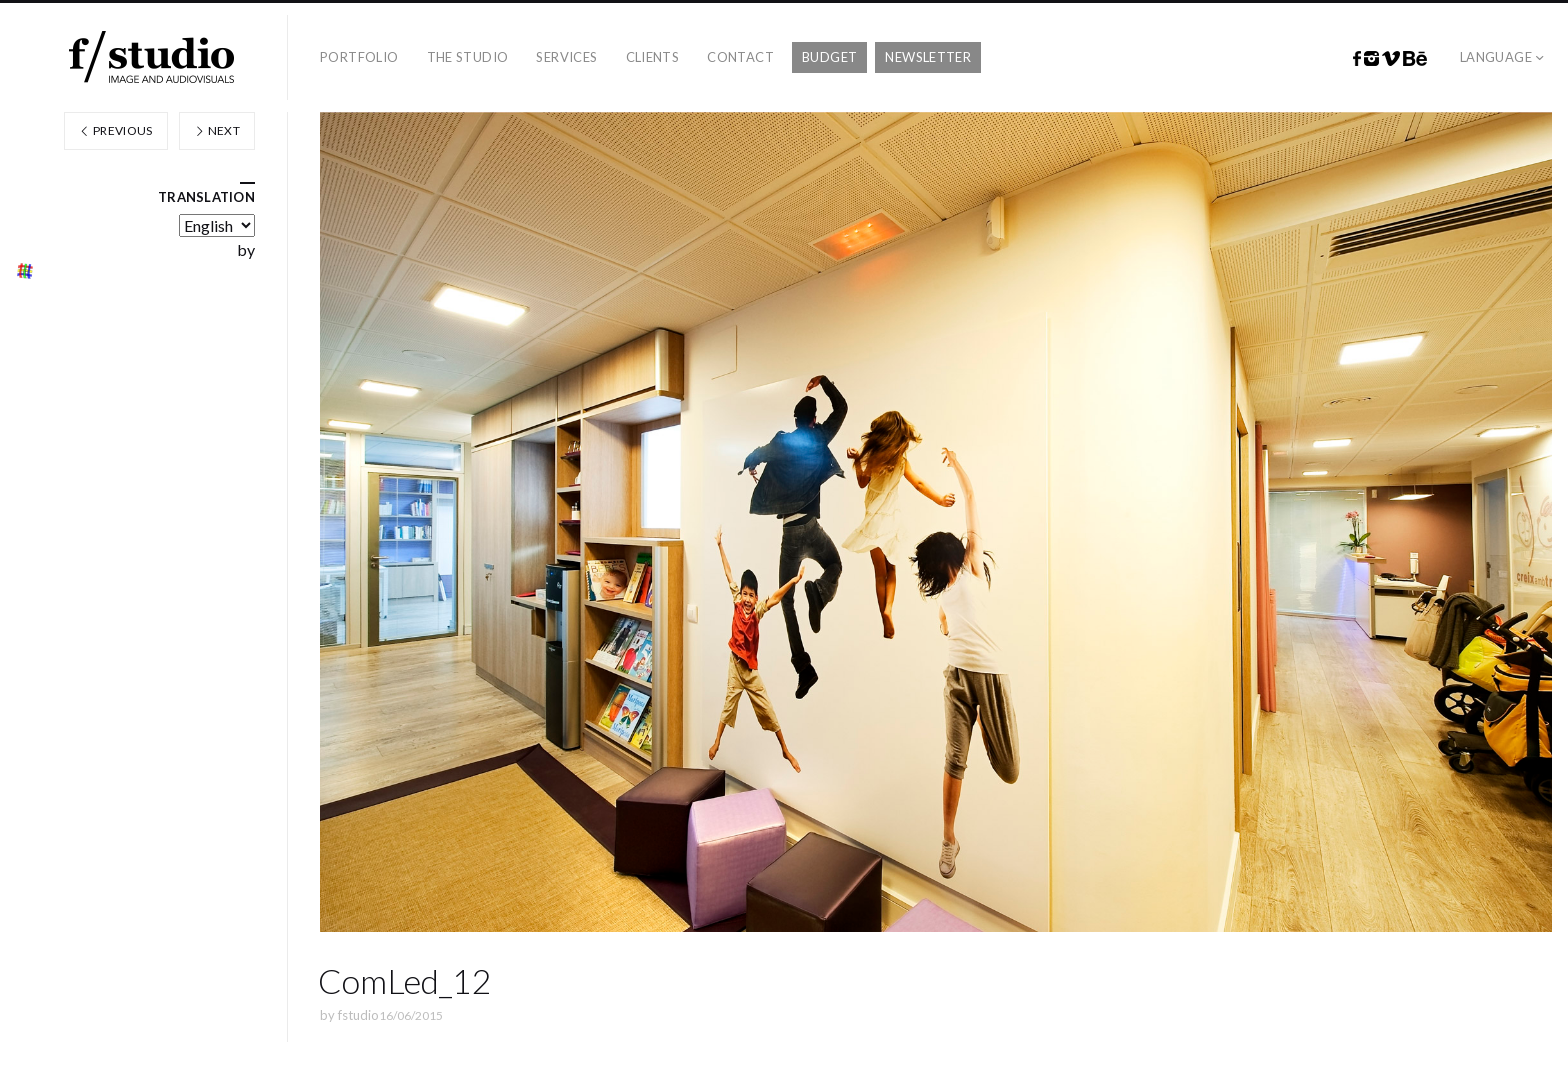 This screenshot has width=1568, height=1092. Describe the element at coordinates (1371, 59) in the screenshot. I see `Instagram` at that location.